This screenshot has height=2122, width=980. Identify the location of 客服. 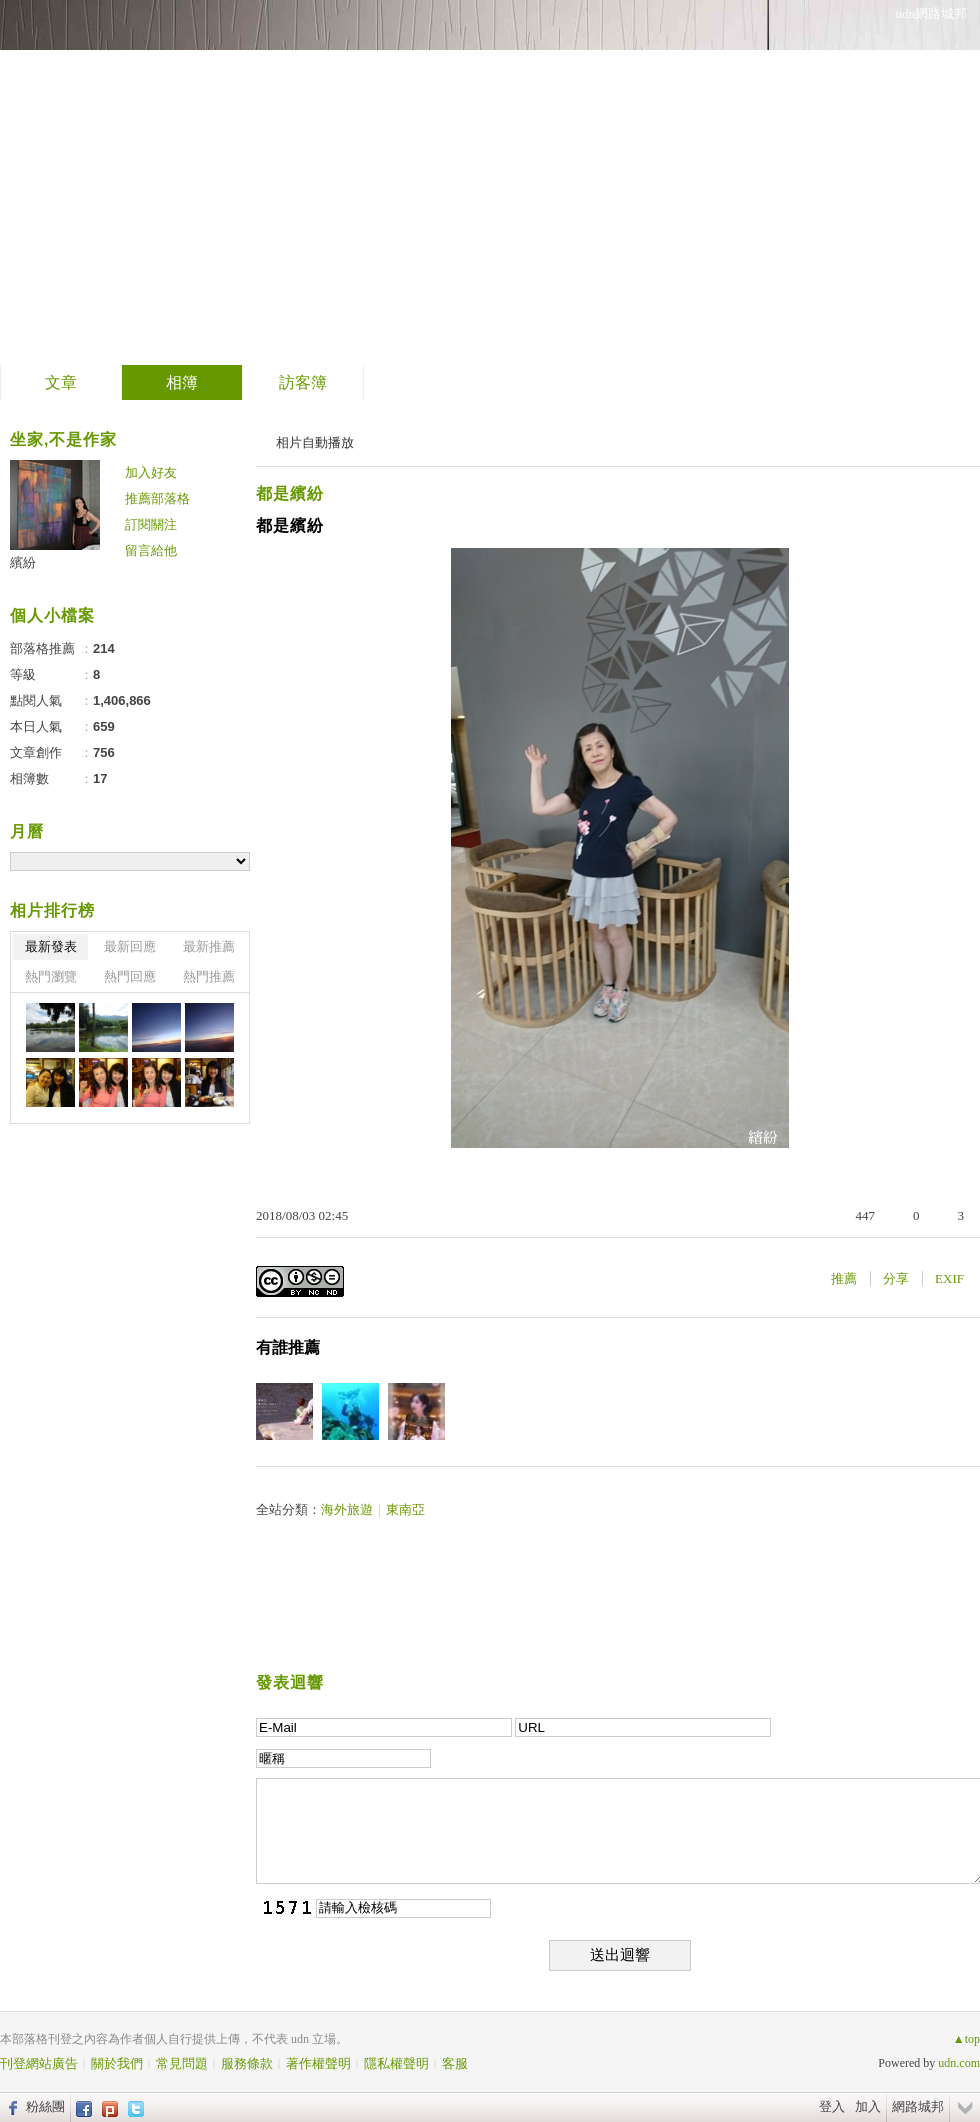
(455, 2063).